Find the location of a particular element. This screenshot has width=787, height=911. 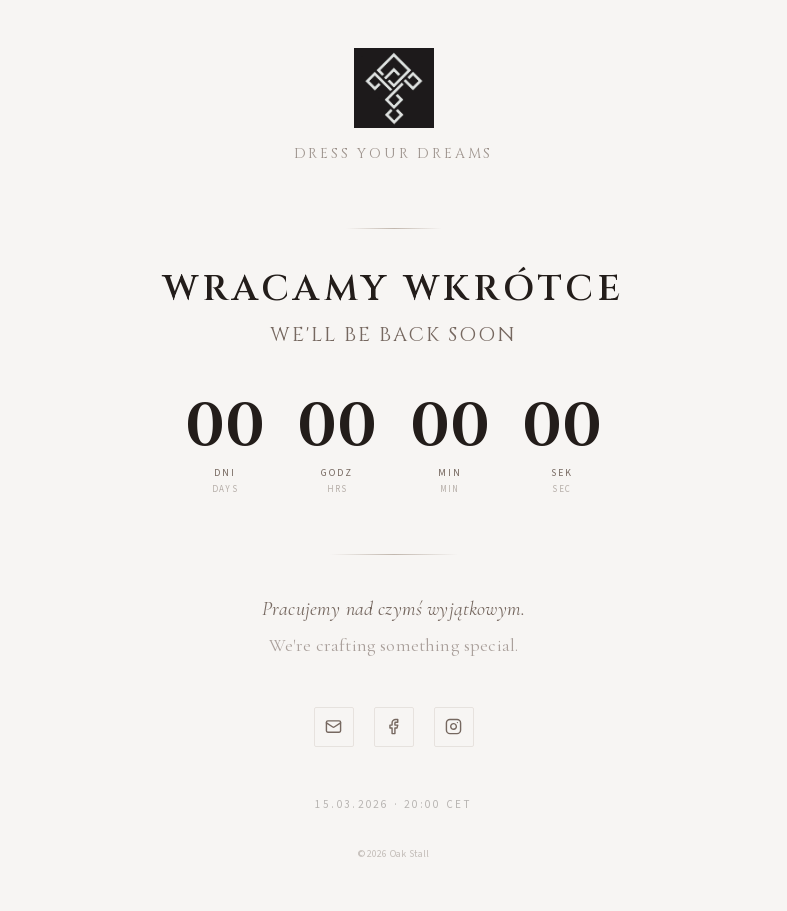

[Email] is located at coordinates (334, 727).